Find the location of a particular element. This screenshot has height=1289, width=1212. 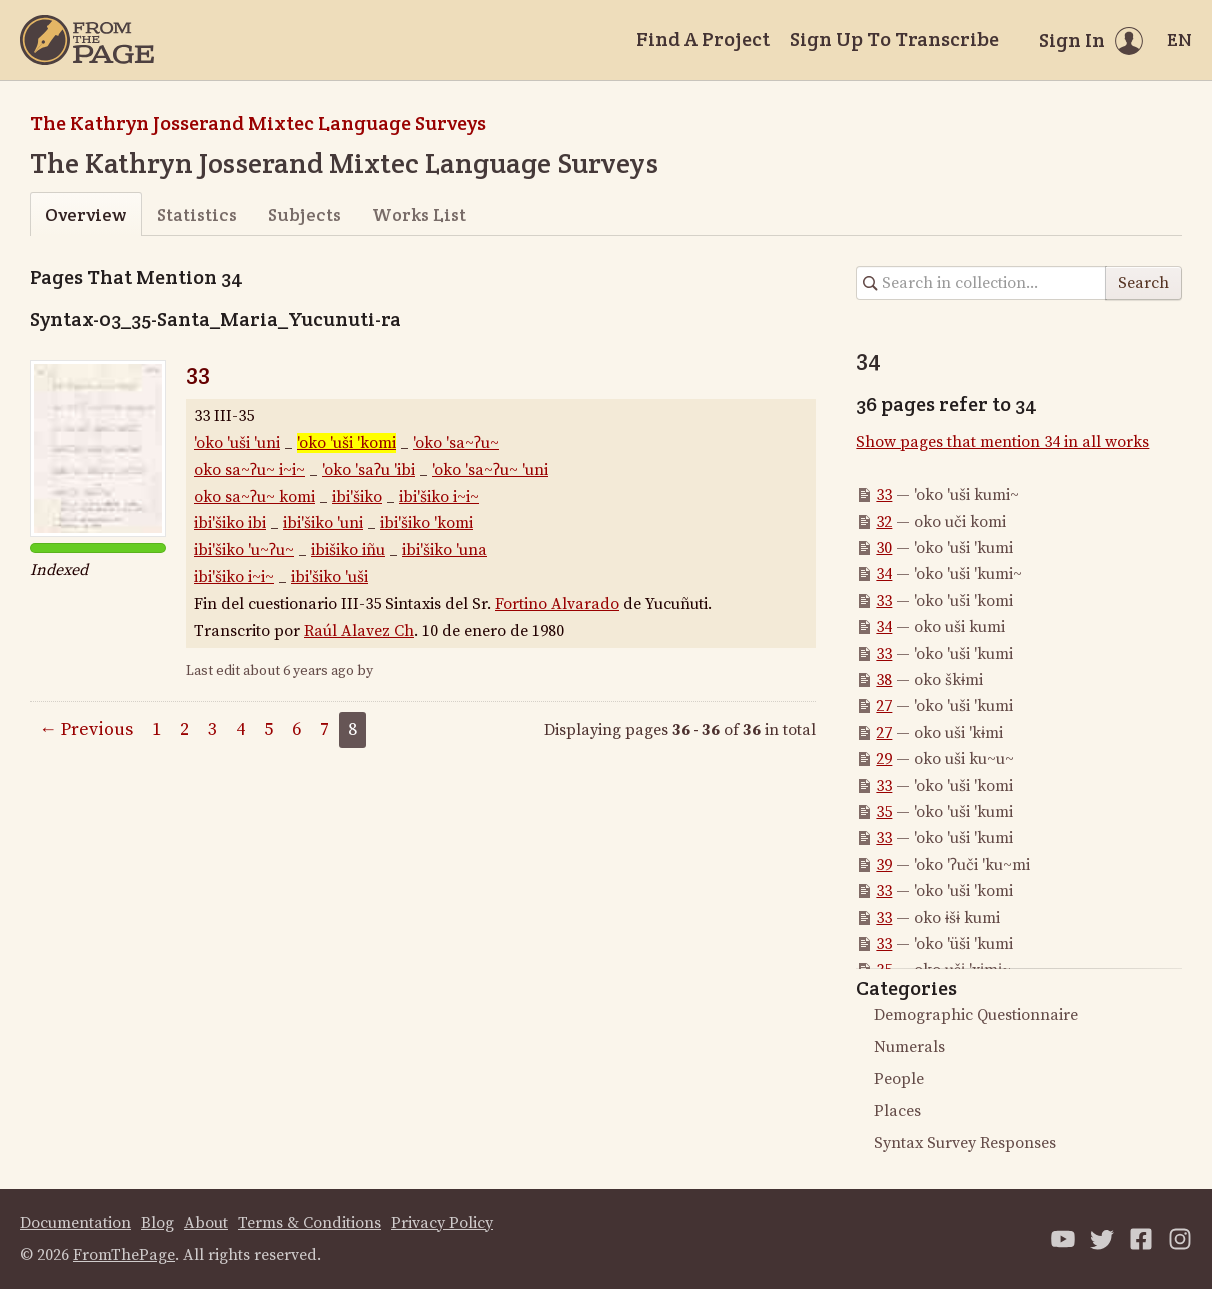

4 [Page 4] is located at coordinates (240, 729).